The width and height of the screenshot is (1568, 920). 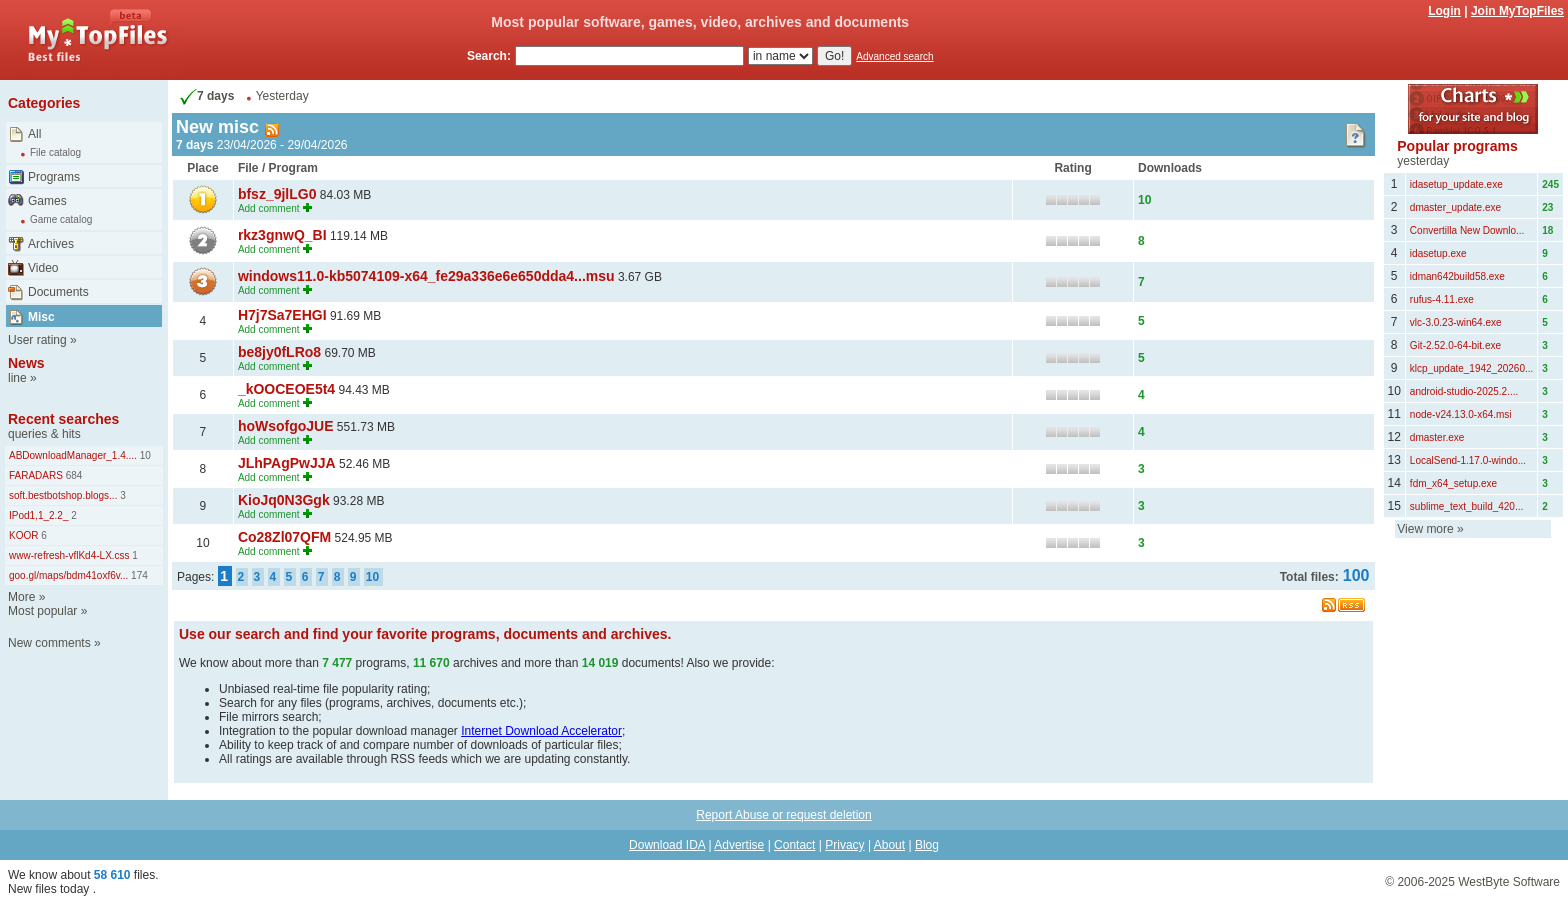 I want to click on All, so click(x=34, y=134).